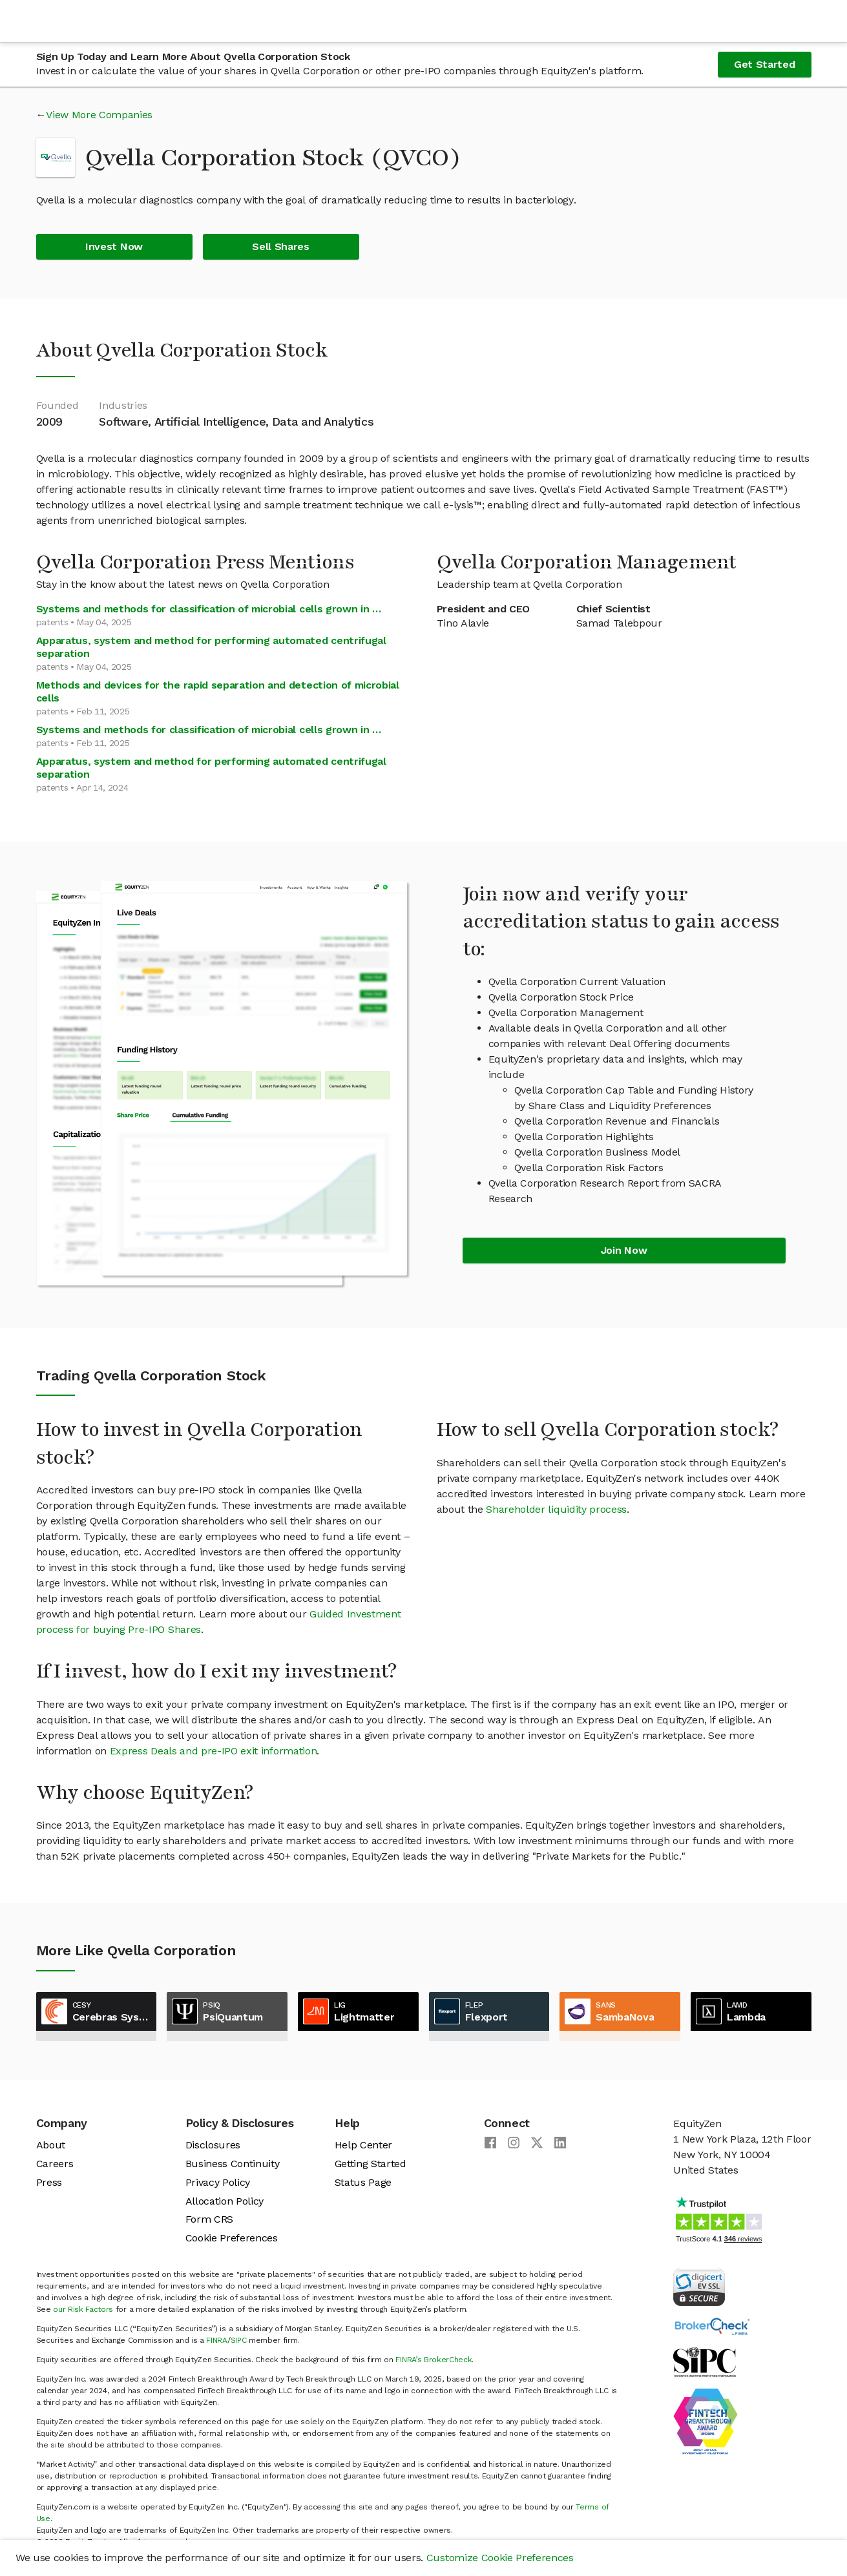  What do you see at coordinates (55, 2163) in the screenshot?
I see `Careers` at bounding box center [55, 2163].